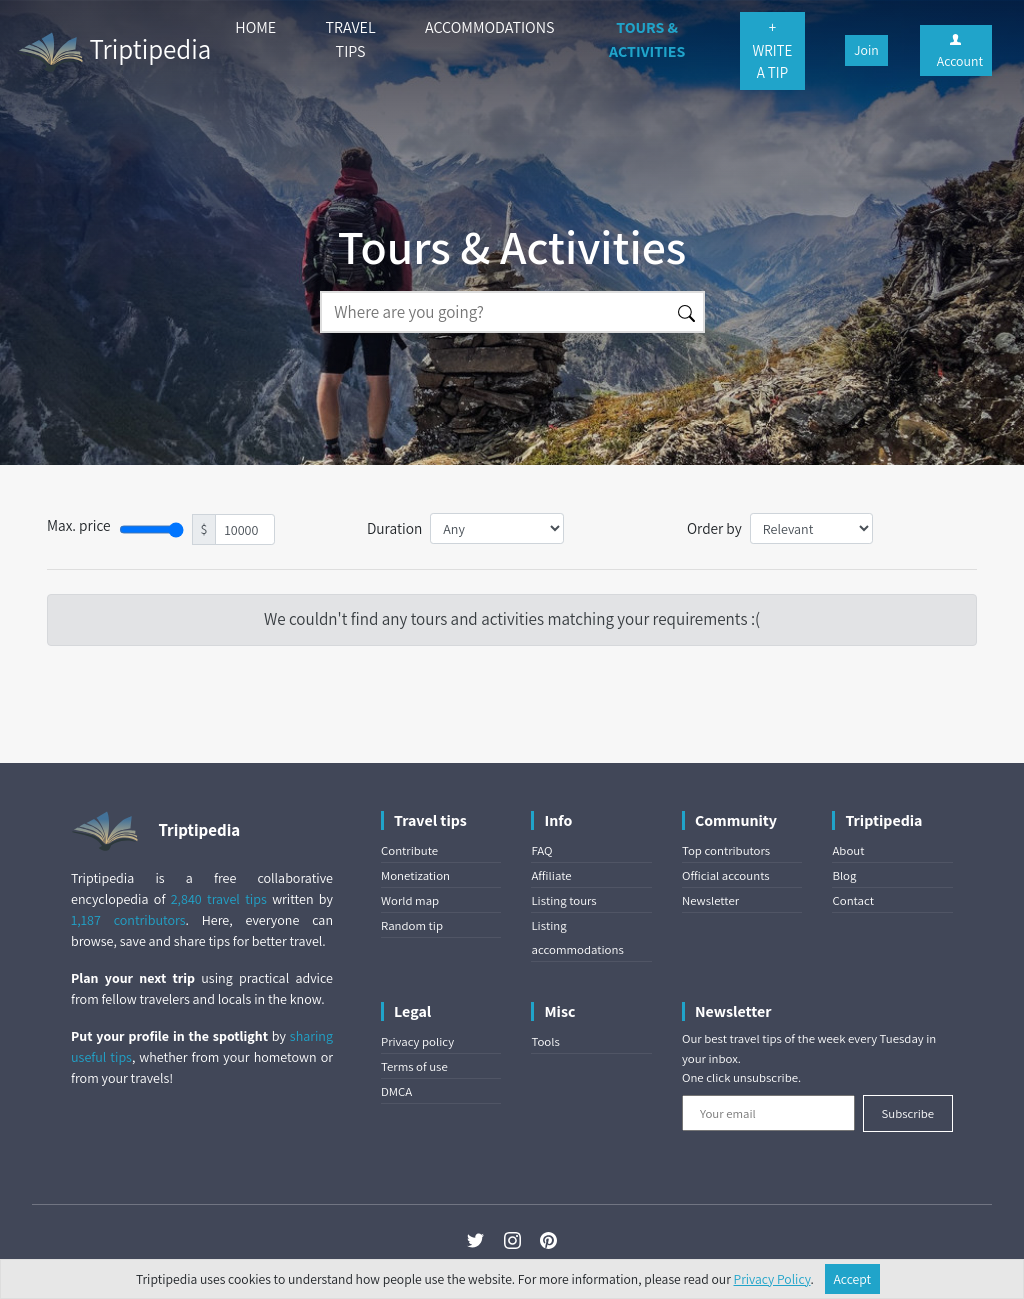 Image resolution: width=1024 pixels, height=1299 pixels. Describe the element at coordinates (768, 1113) in the screenshot. I see `[Your email]` at that location.